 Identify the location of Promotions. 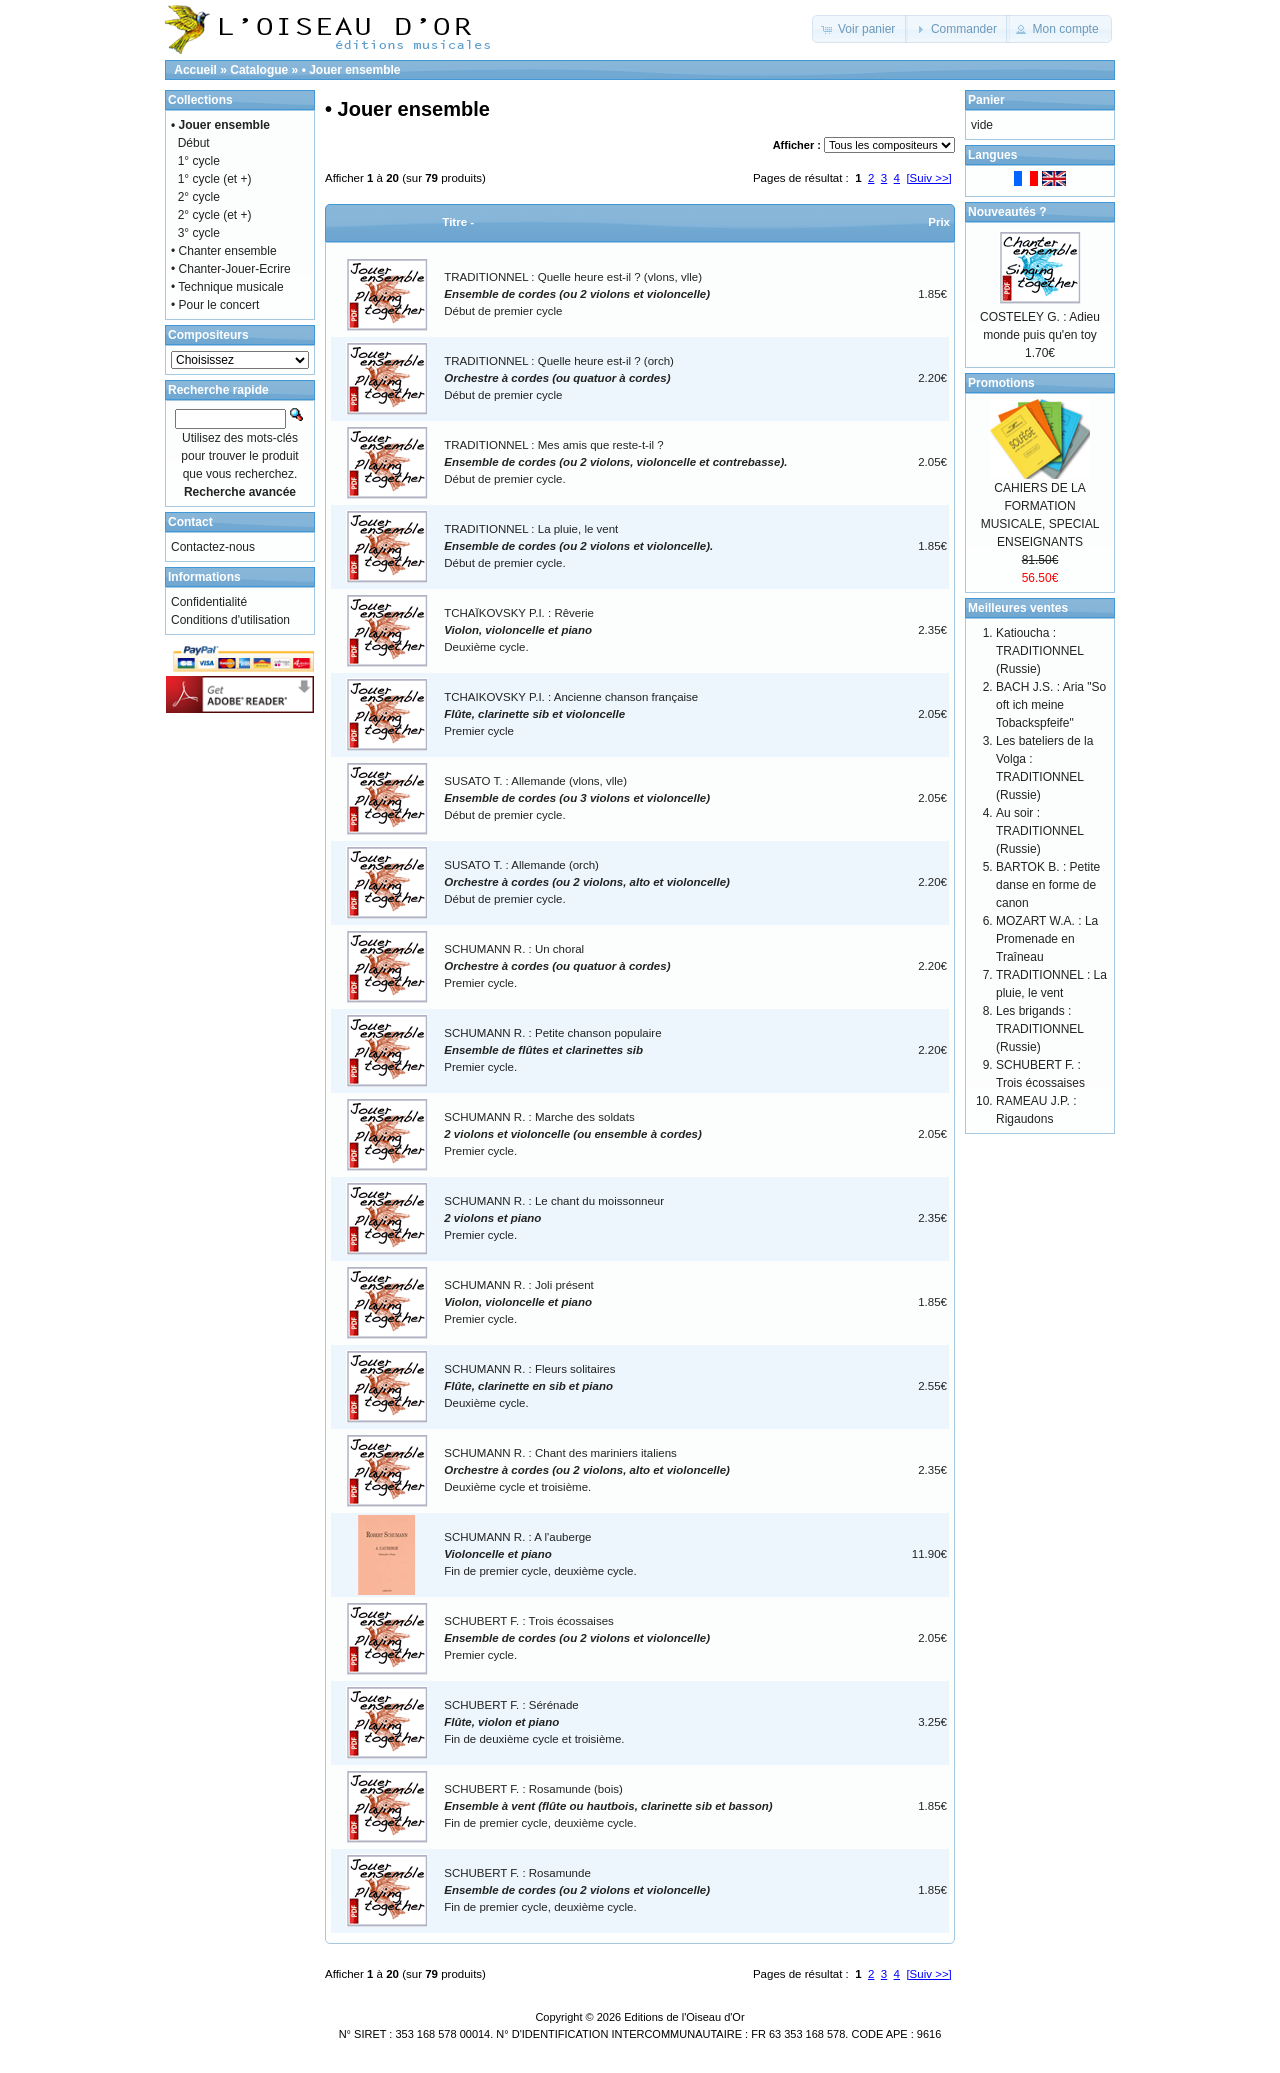
(1001, 383).